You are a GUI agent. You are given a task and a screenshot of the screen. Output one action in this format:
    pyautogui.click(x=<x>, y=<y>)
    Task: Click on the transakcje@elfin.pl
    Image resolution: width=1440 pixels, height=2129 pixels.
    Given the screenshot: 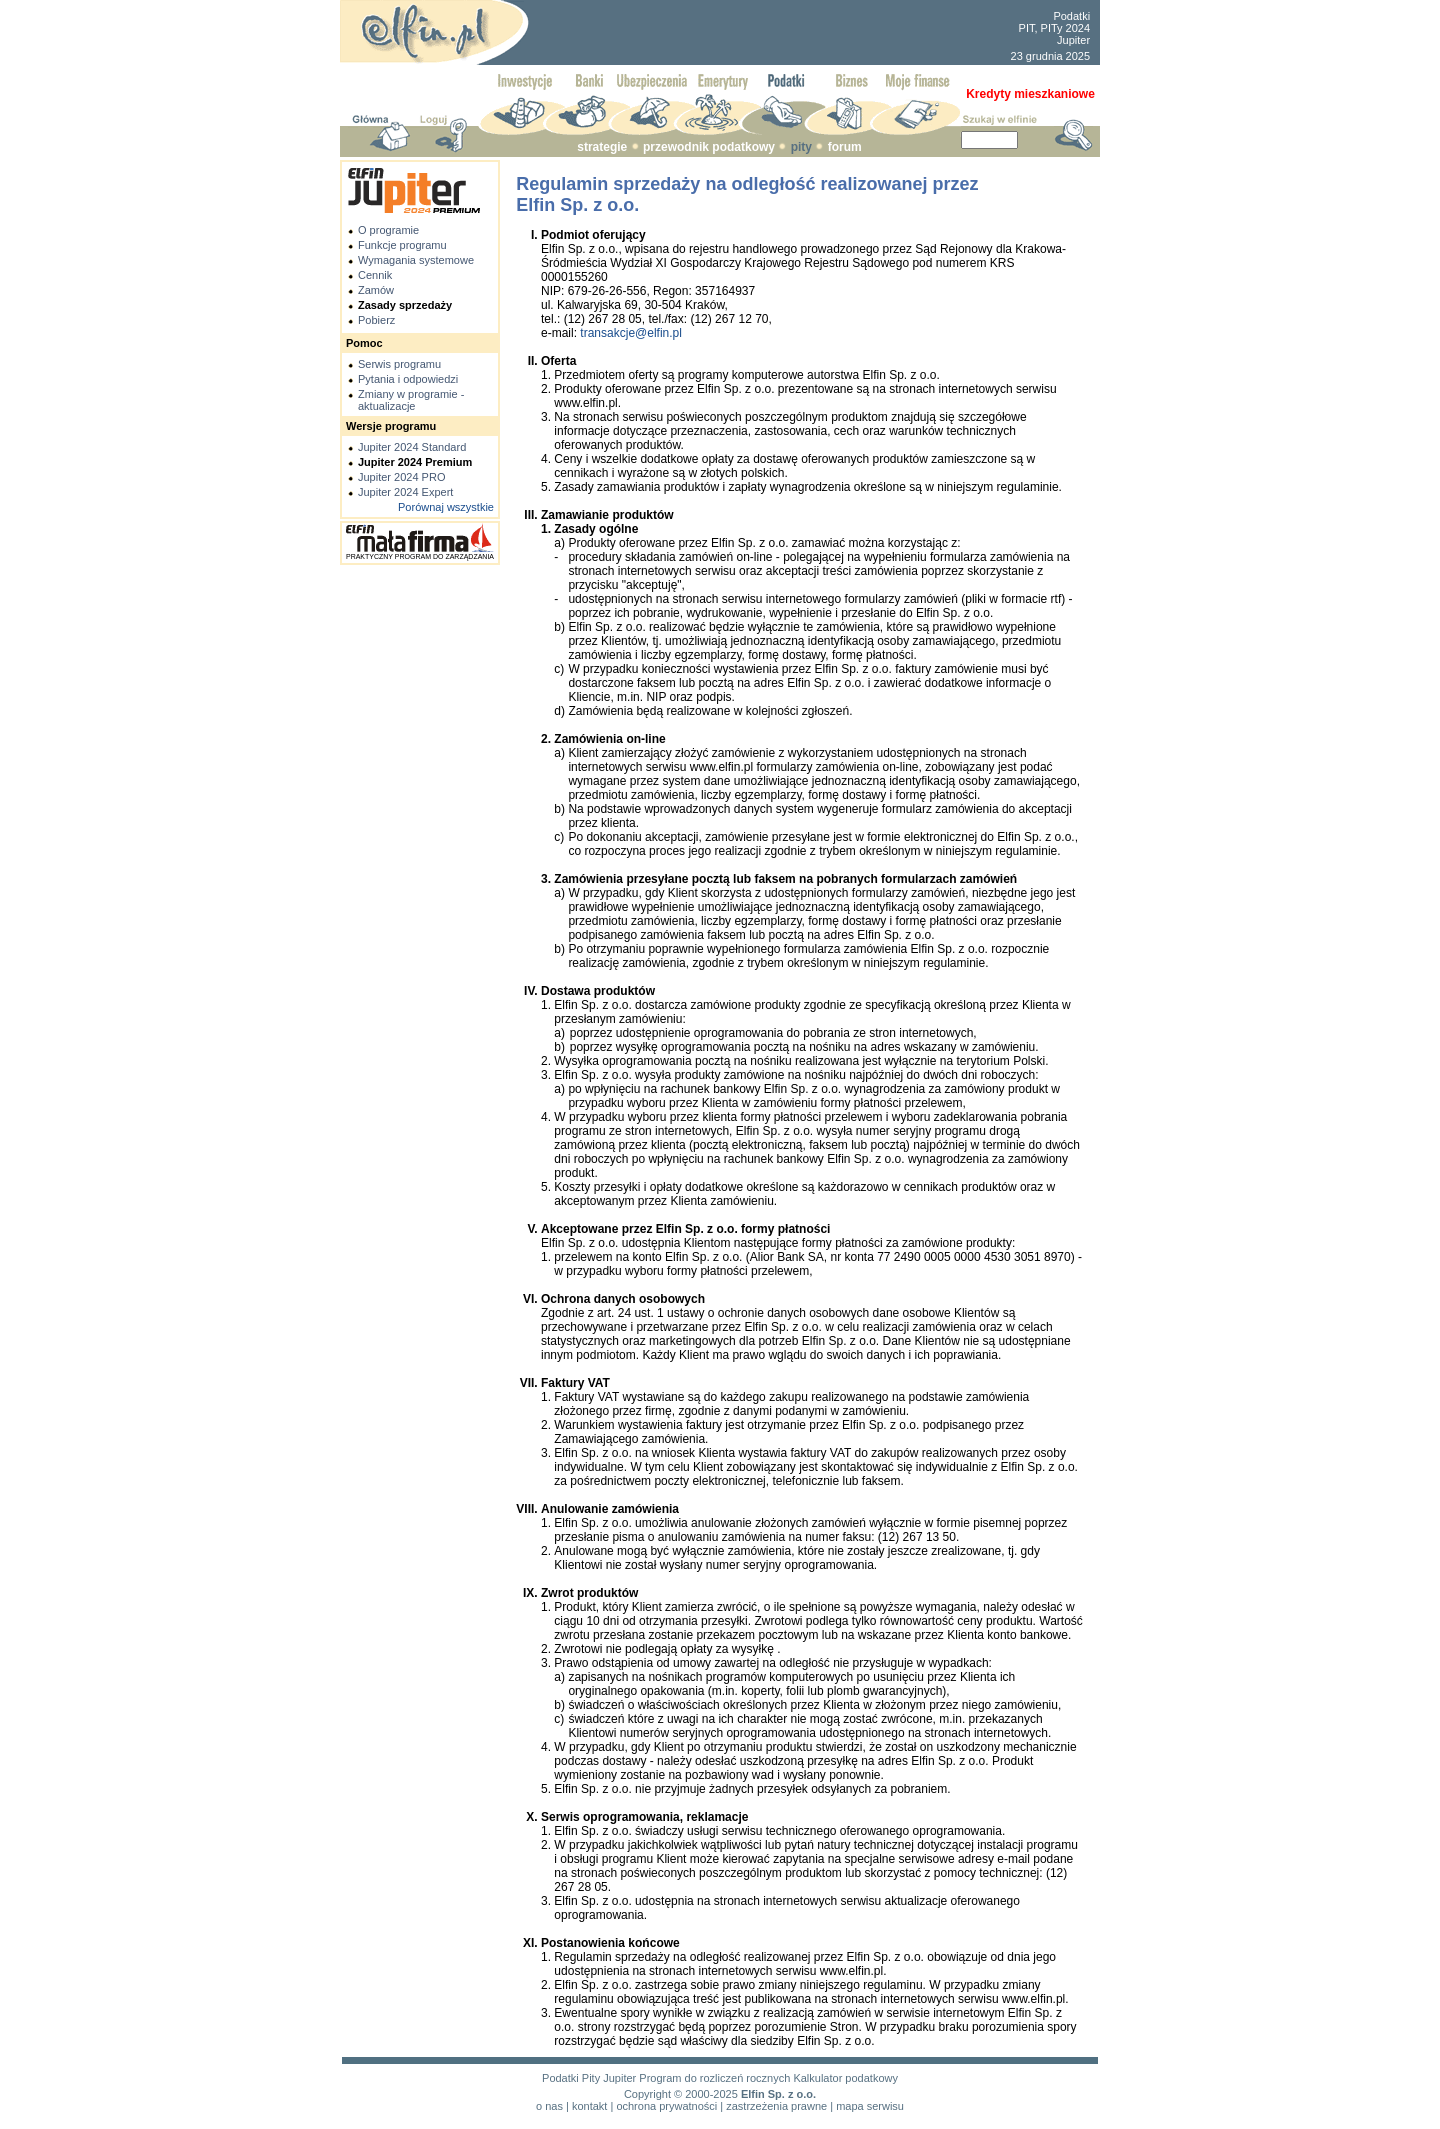 What is the action you would take?
    pyautogui.click(x=631, y=333)
    